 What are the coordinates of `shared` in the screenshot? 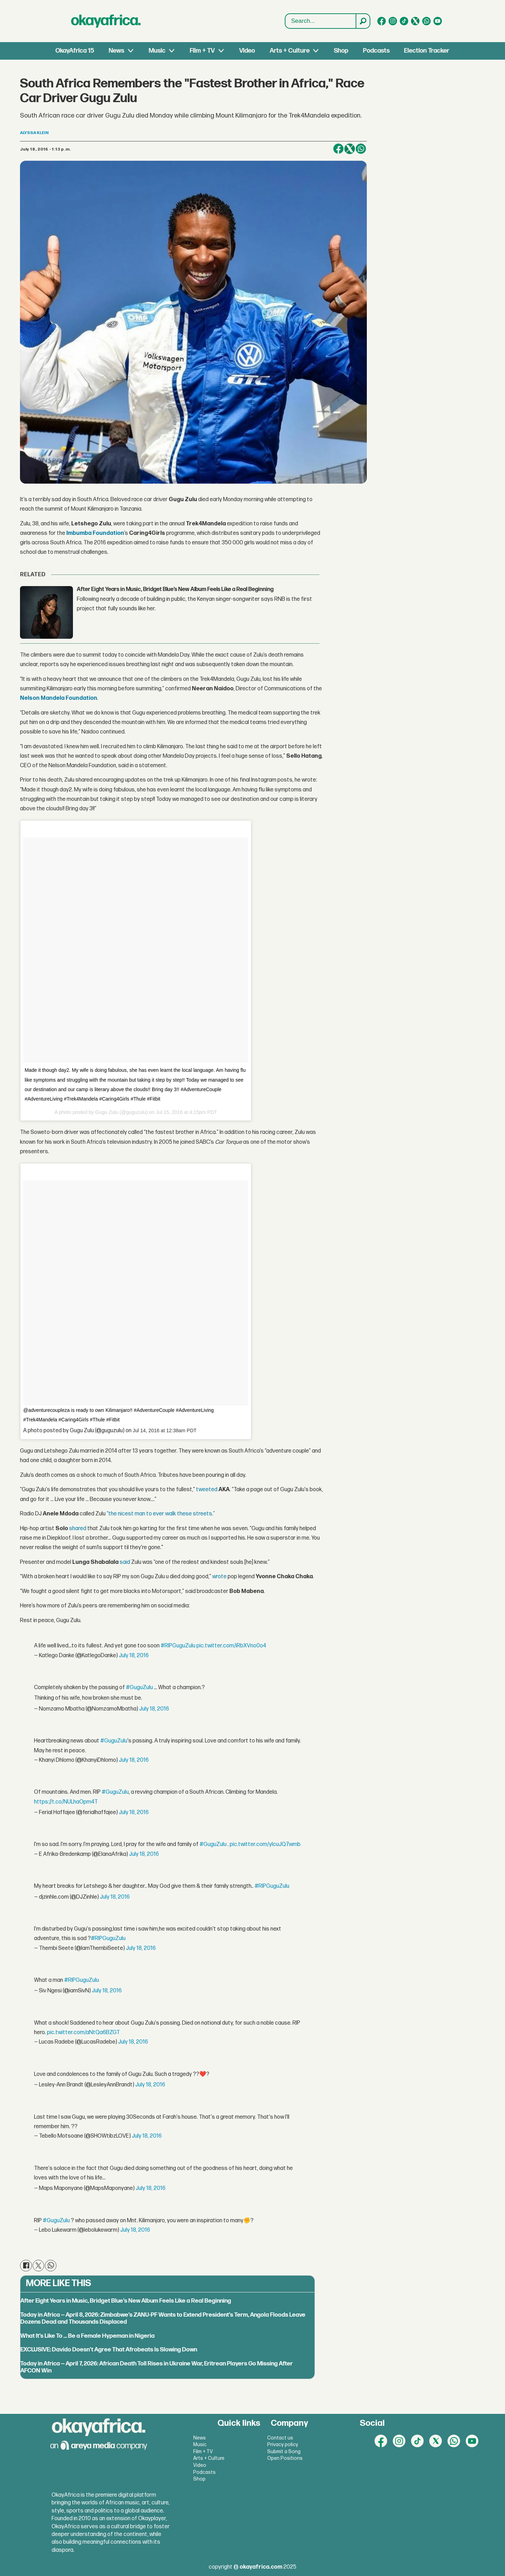 It's located at (77, 1528).